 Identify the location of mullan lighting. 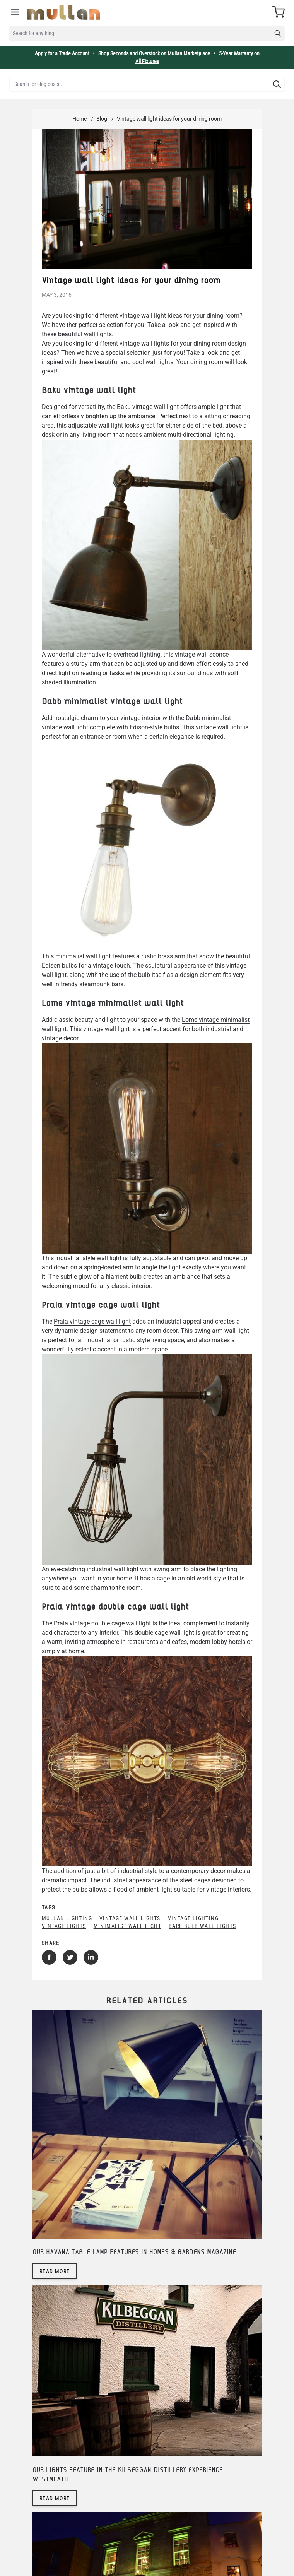
(67, 1918).